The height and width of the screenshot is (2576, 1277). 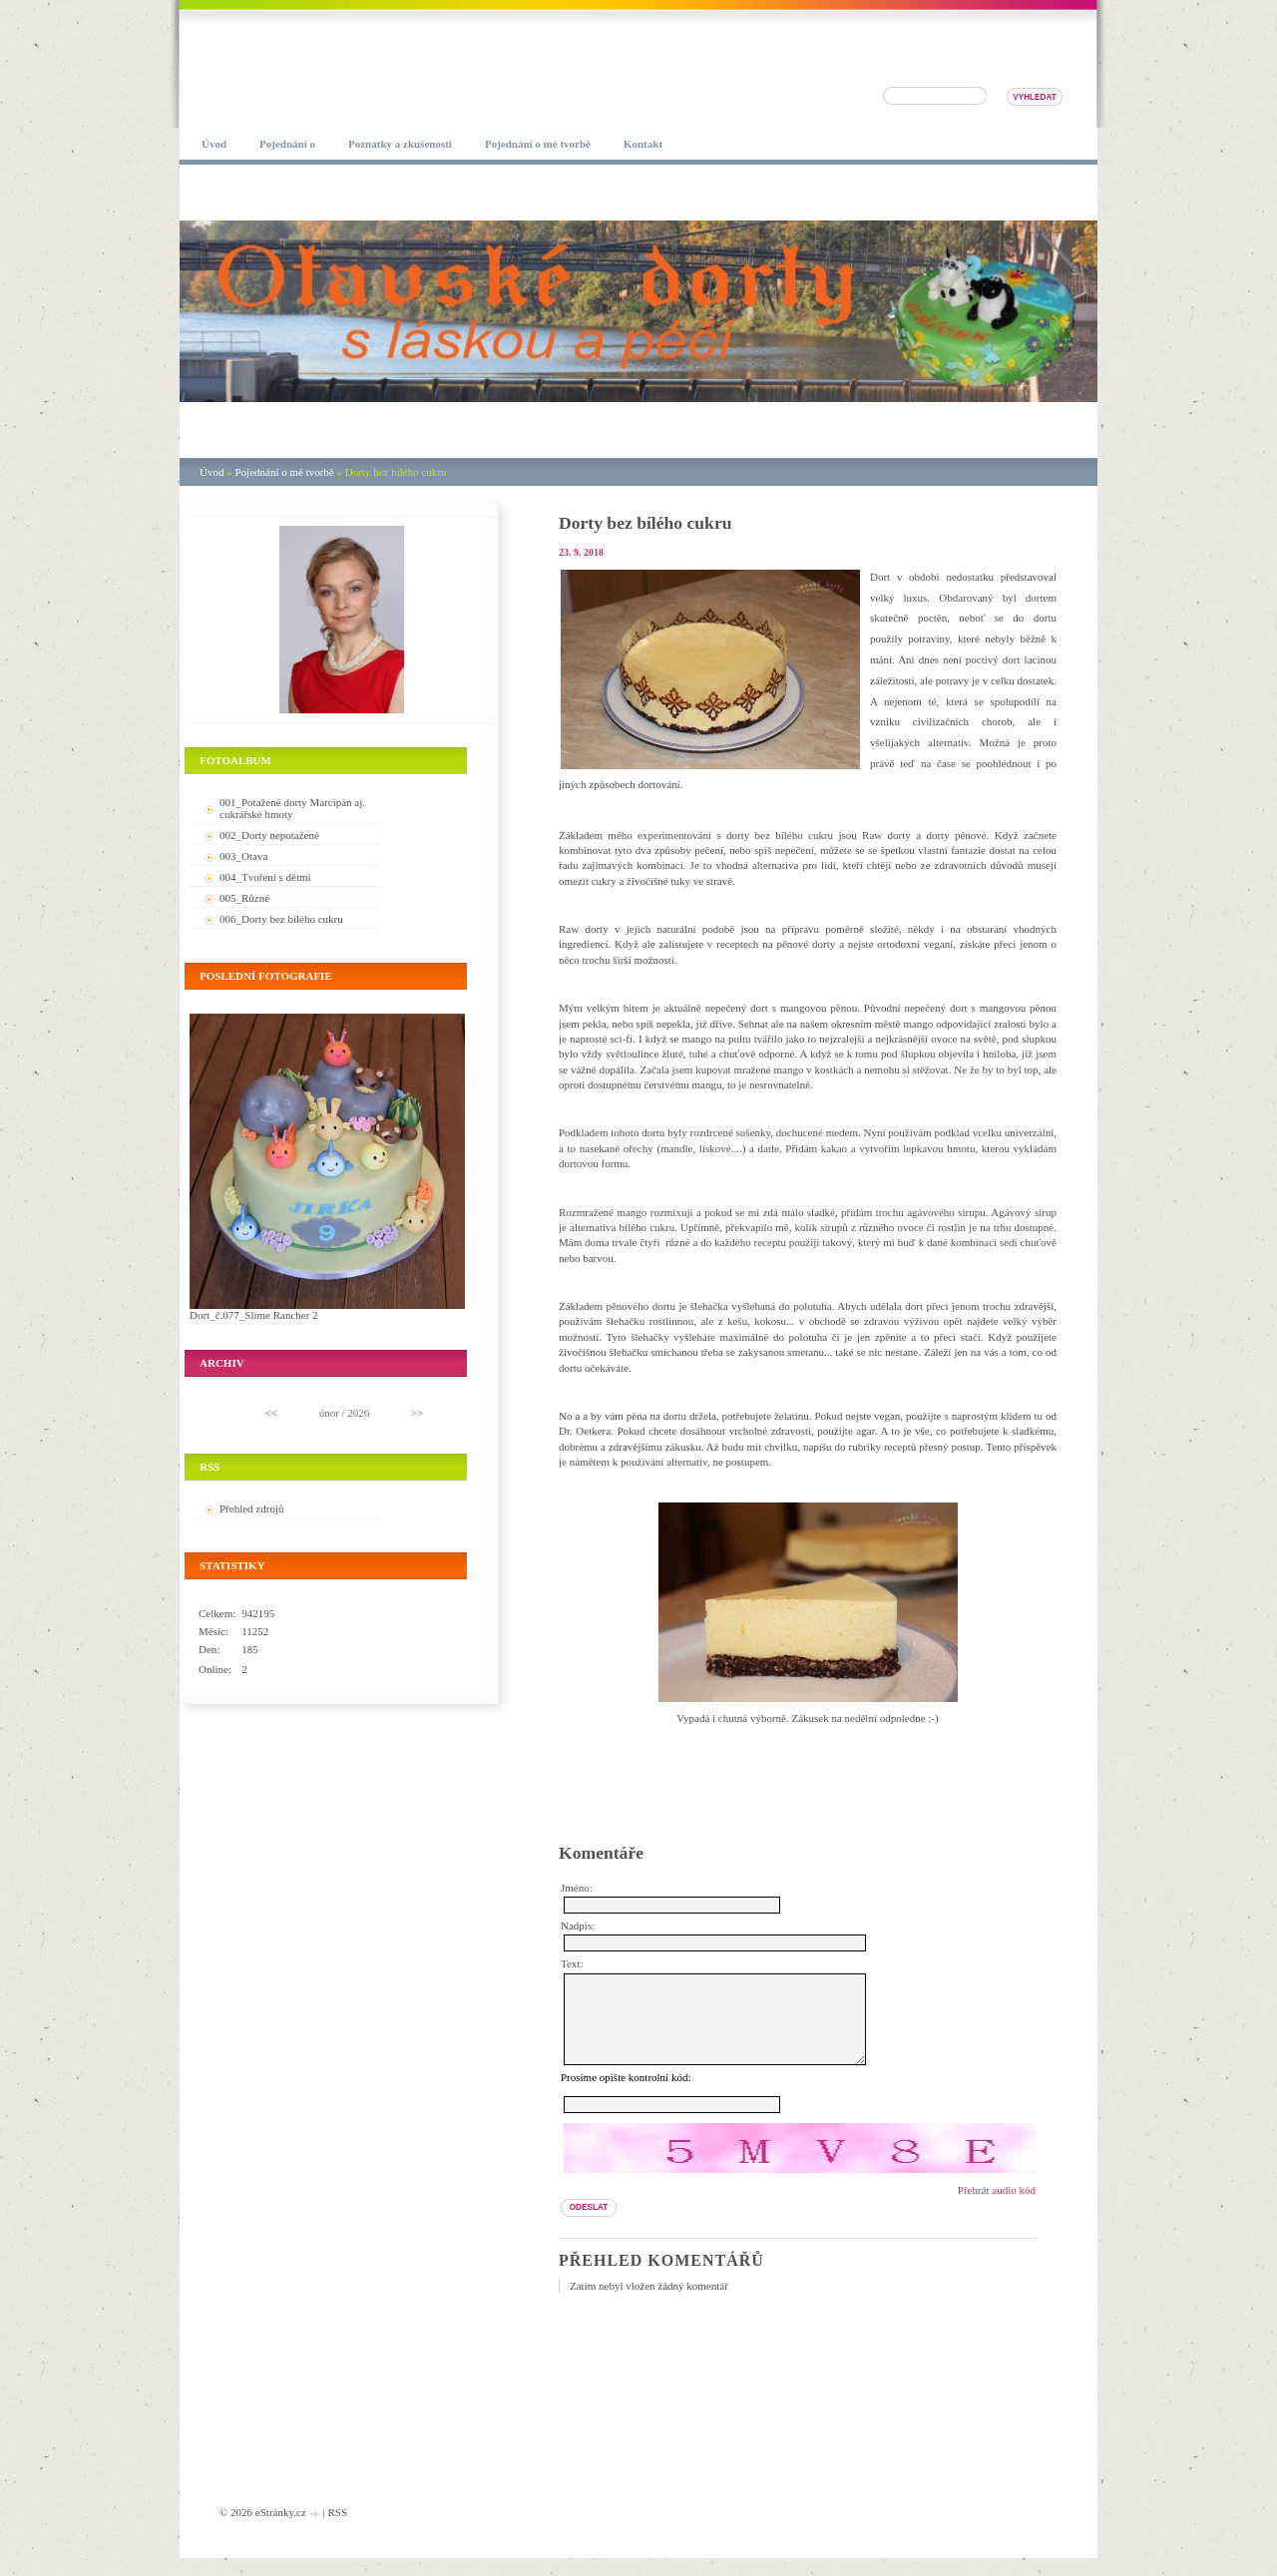 What do you see at coordinates (577, 1888) in the screenshot?
I see `Jméno:` at bounding box center [577, 1888].